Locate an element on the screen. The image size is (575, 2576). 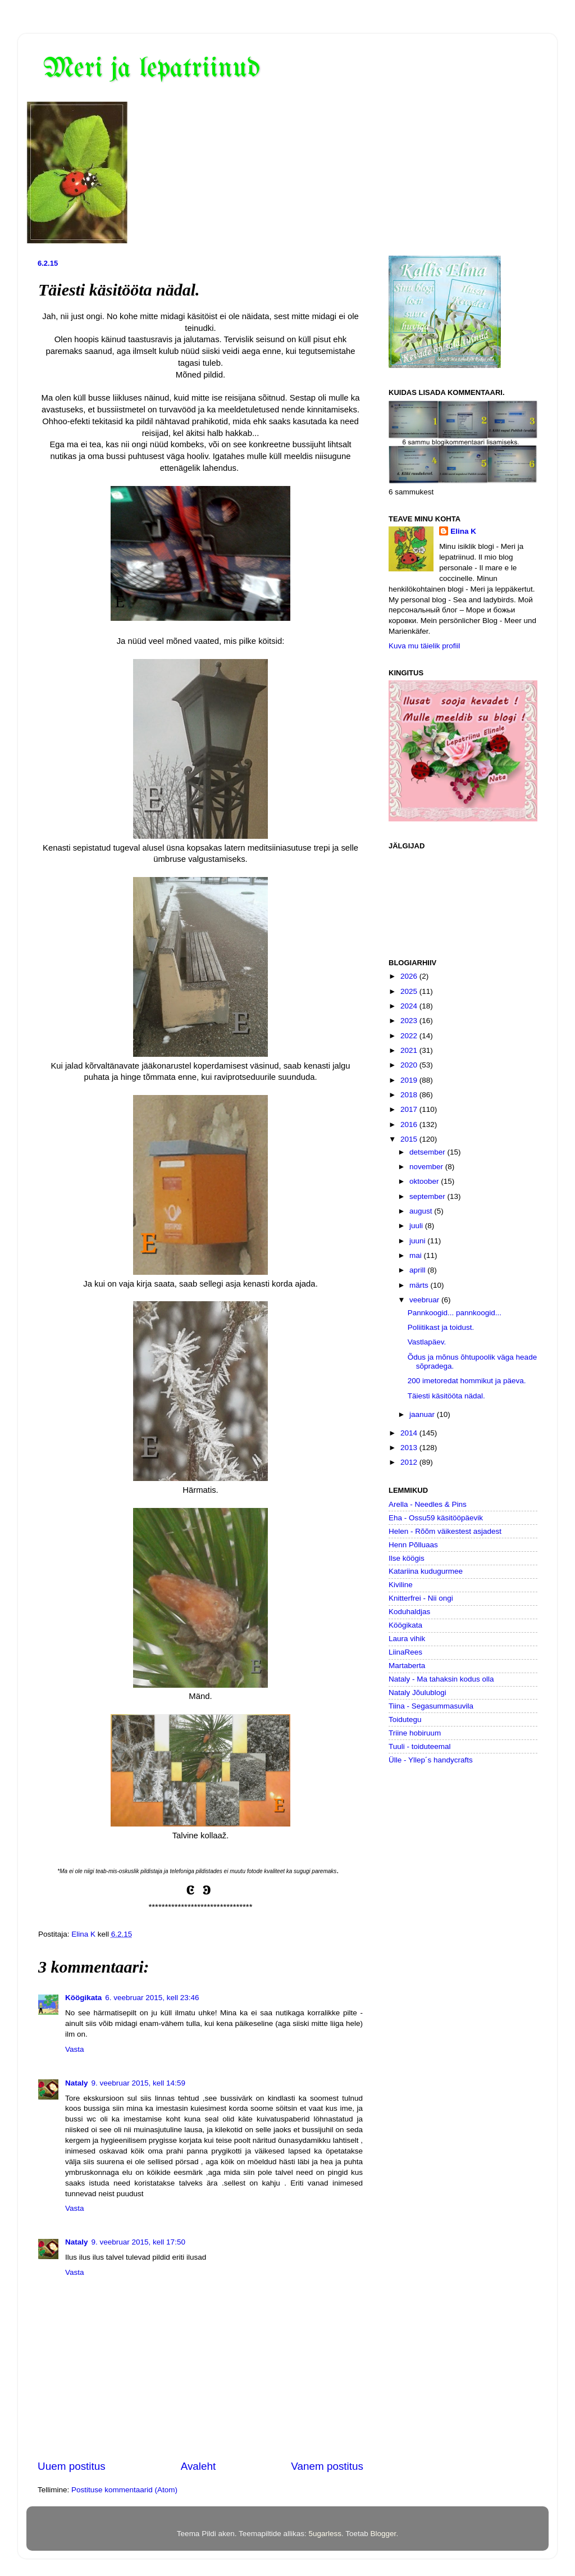
2024 is located at coordinates (409, 1006).